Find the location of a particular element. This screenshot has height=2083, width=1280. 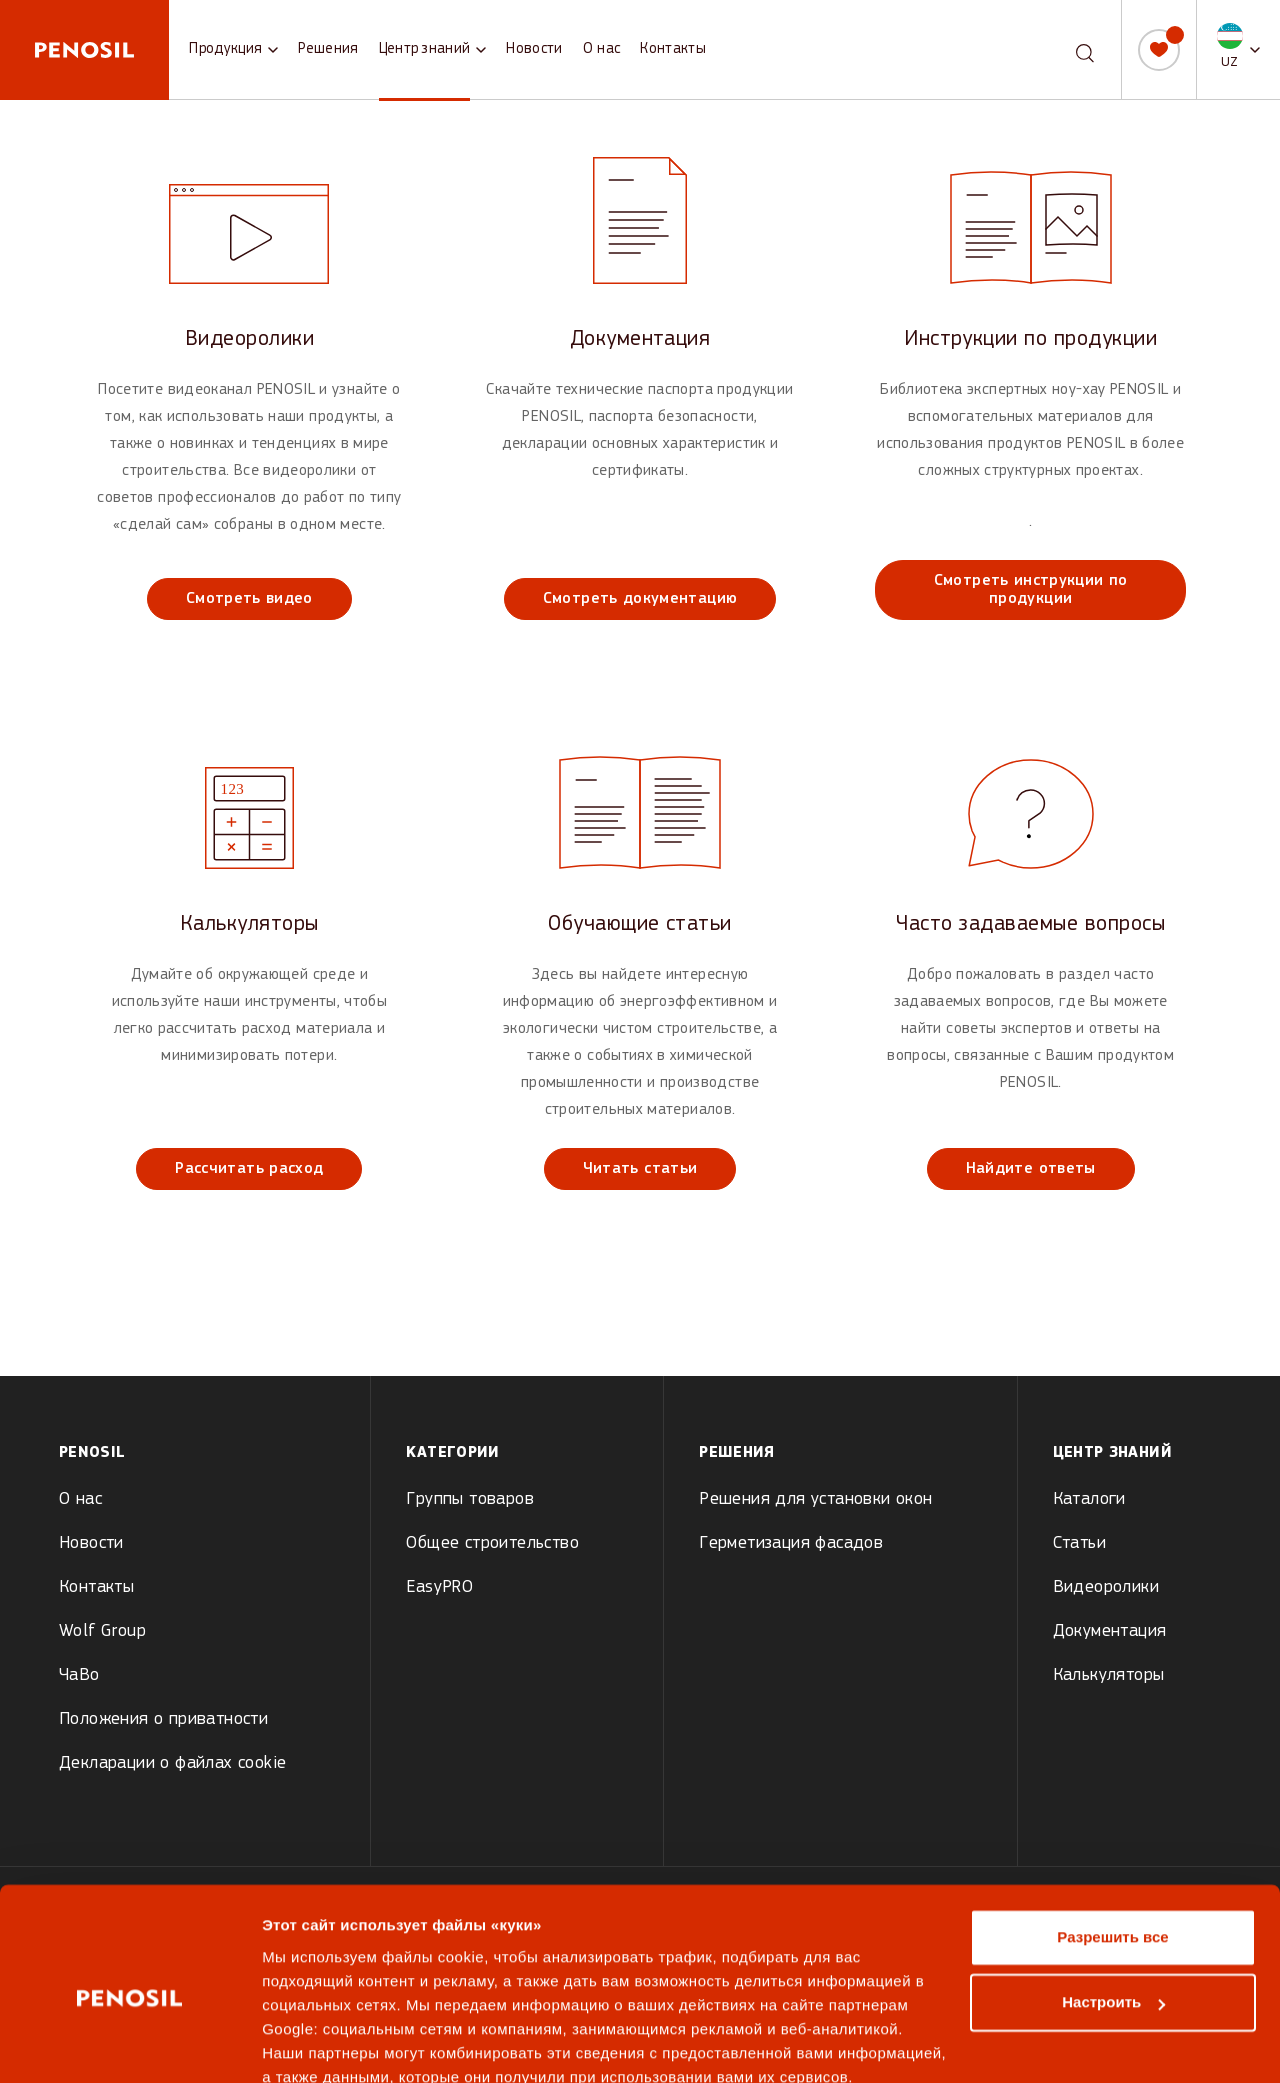

ЧаВо [menuitem] is located at coordinates (79, 1675).